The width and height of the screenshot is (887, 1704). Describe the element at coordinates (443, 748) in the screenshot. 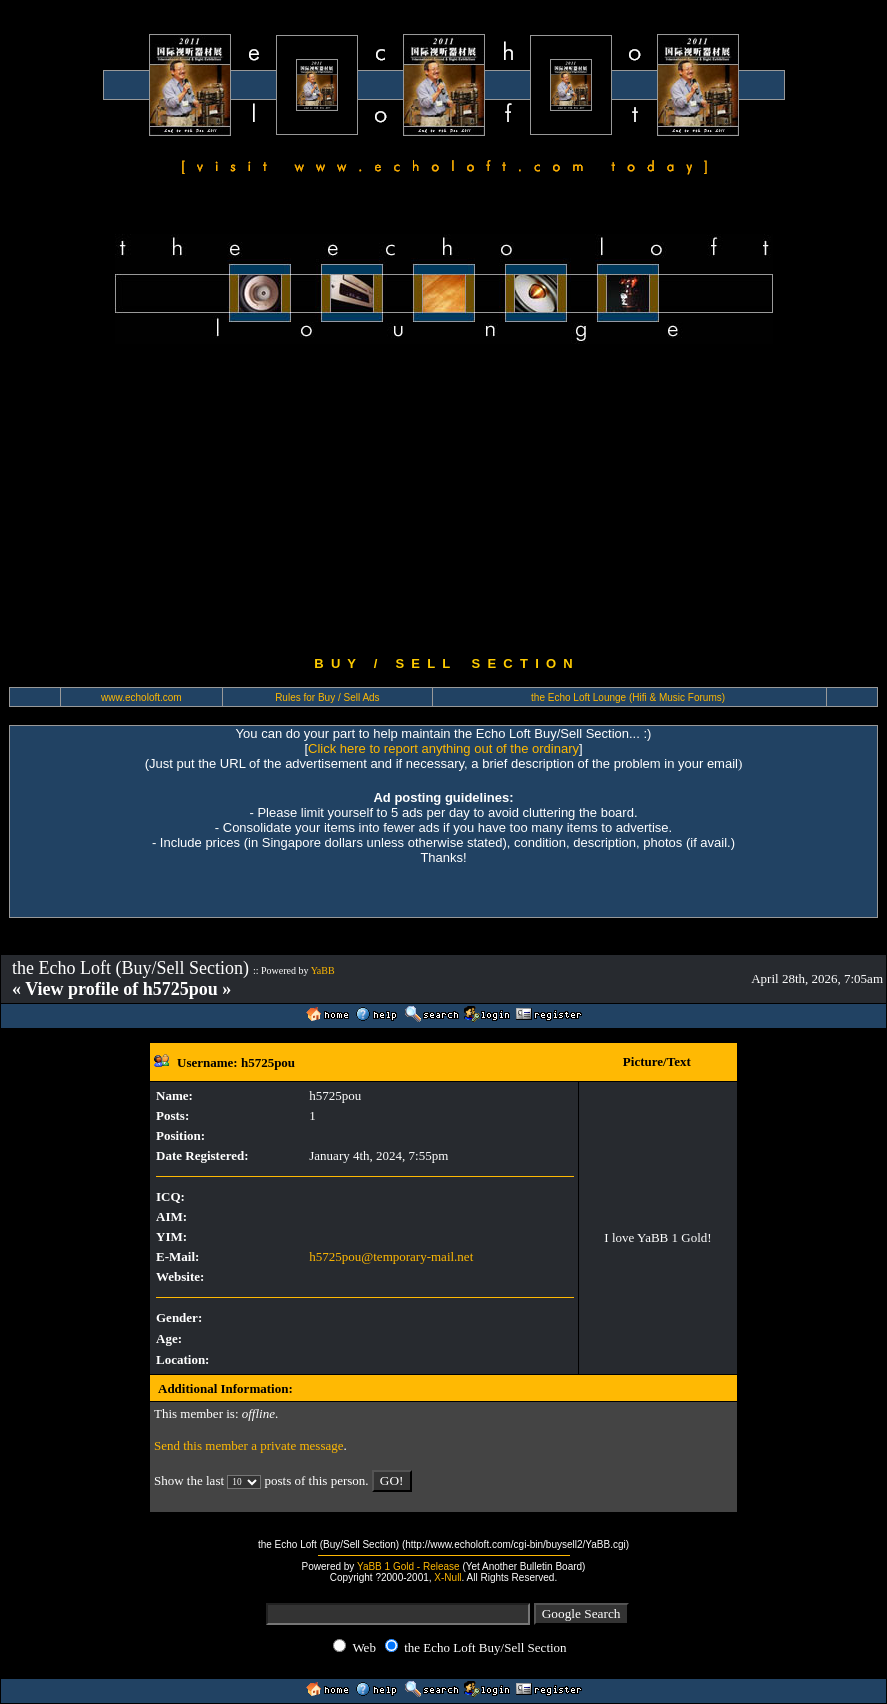

I see `Click here to report anything out of the ordinary` at that location.